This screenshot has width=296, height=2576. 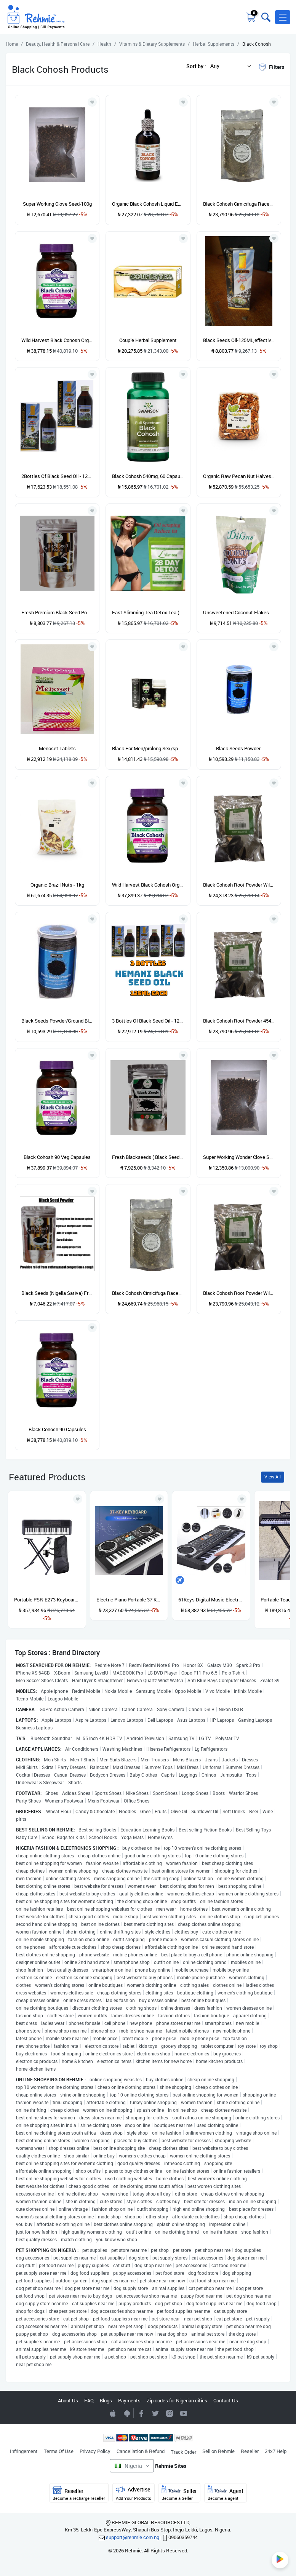 What do you see at coordinates (132, 2537) in the screenshot?
I see `support@rehmie.com.ng` at bounding box center [132, 2537].